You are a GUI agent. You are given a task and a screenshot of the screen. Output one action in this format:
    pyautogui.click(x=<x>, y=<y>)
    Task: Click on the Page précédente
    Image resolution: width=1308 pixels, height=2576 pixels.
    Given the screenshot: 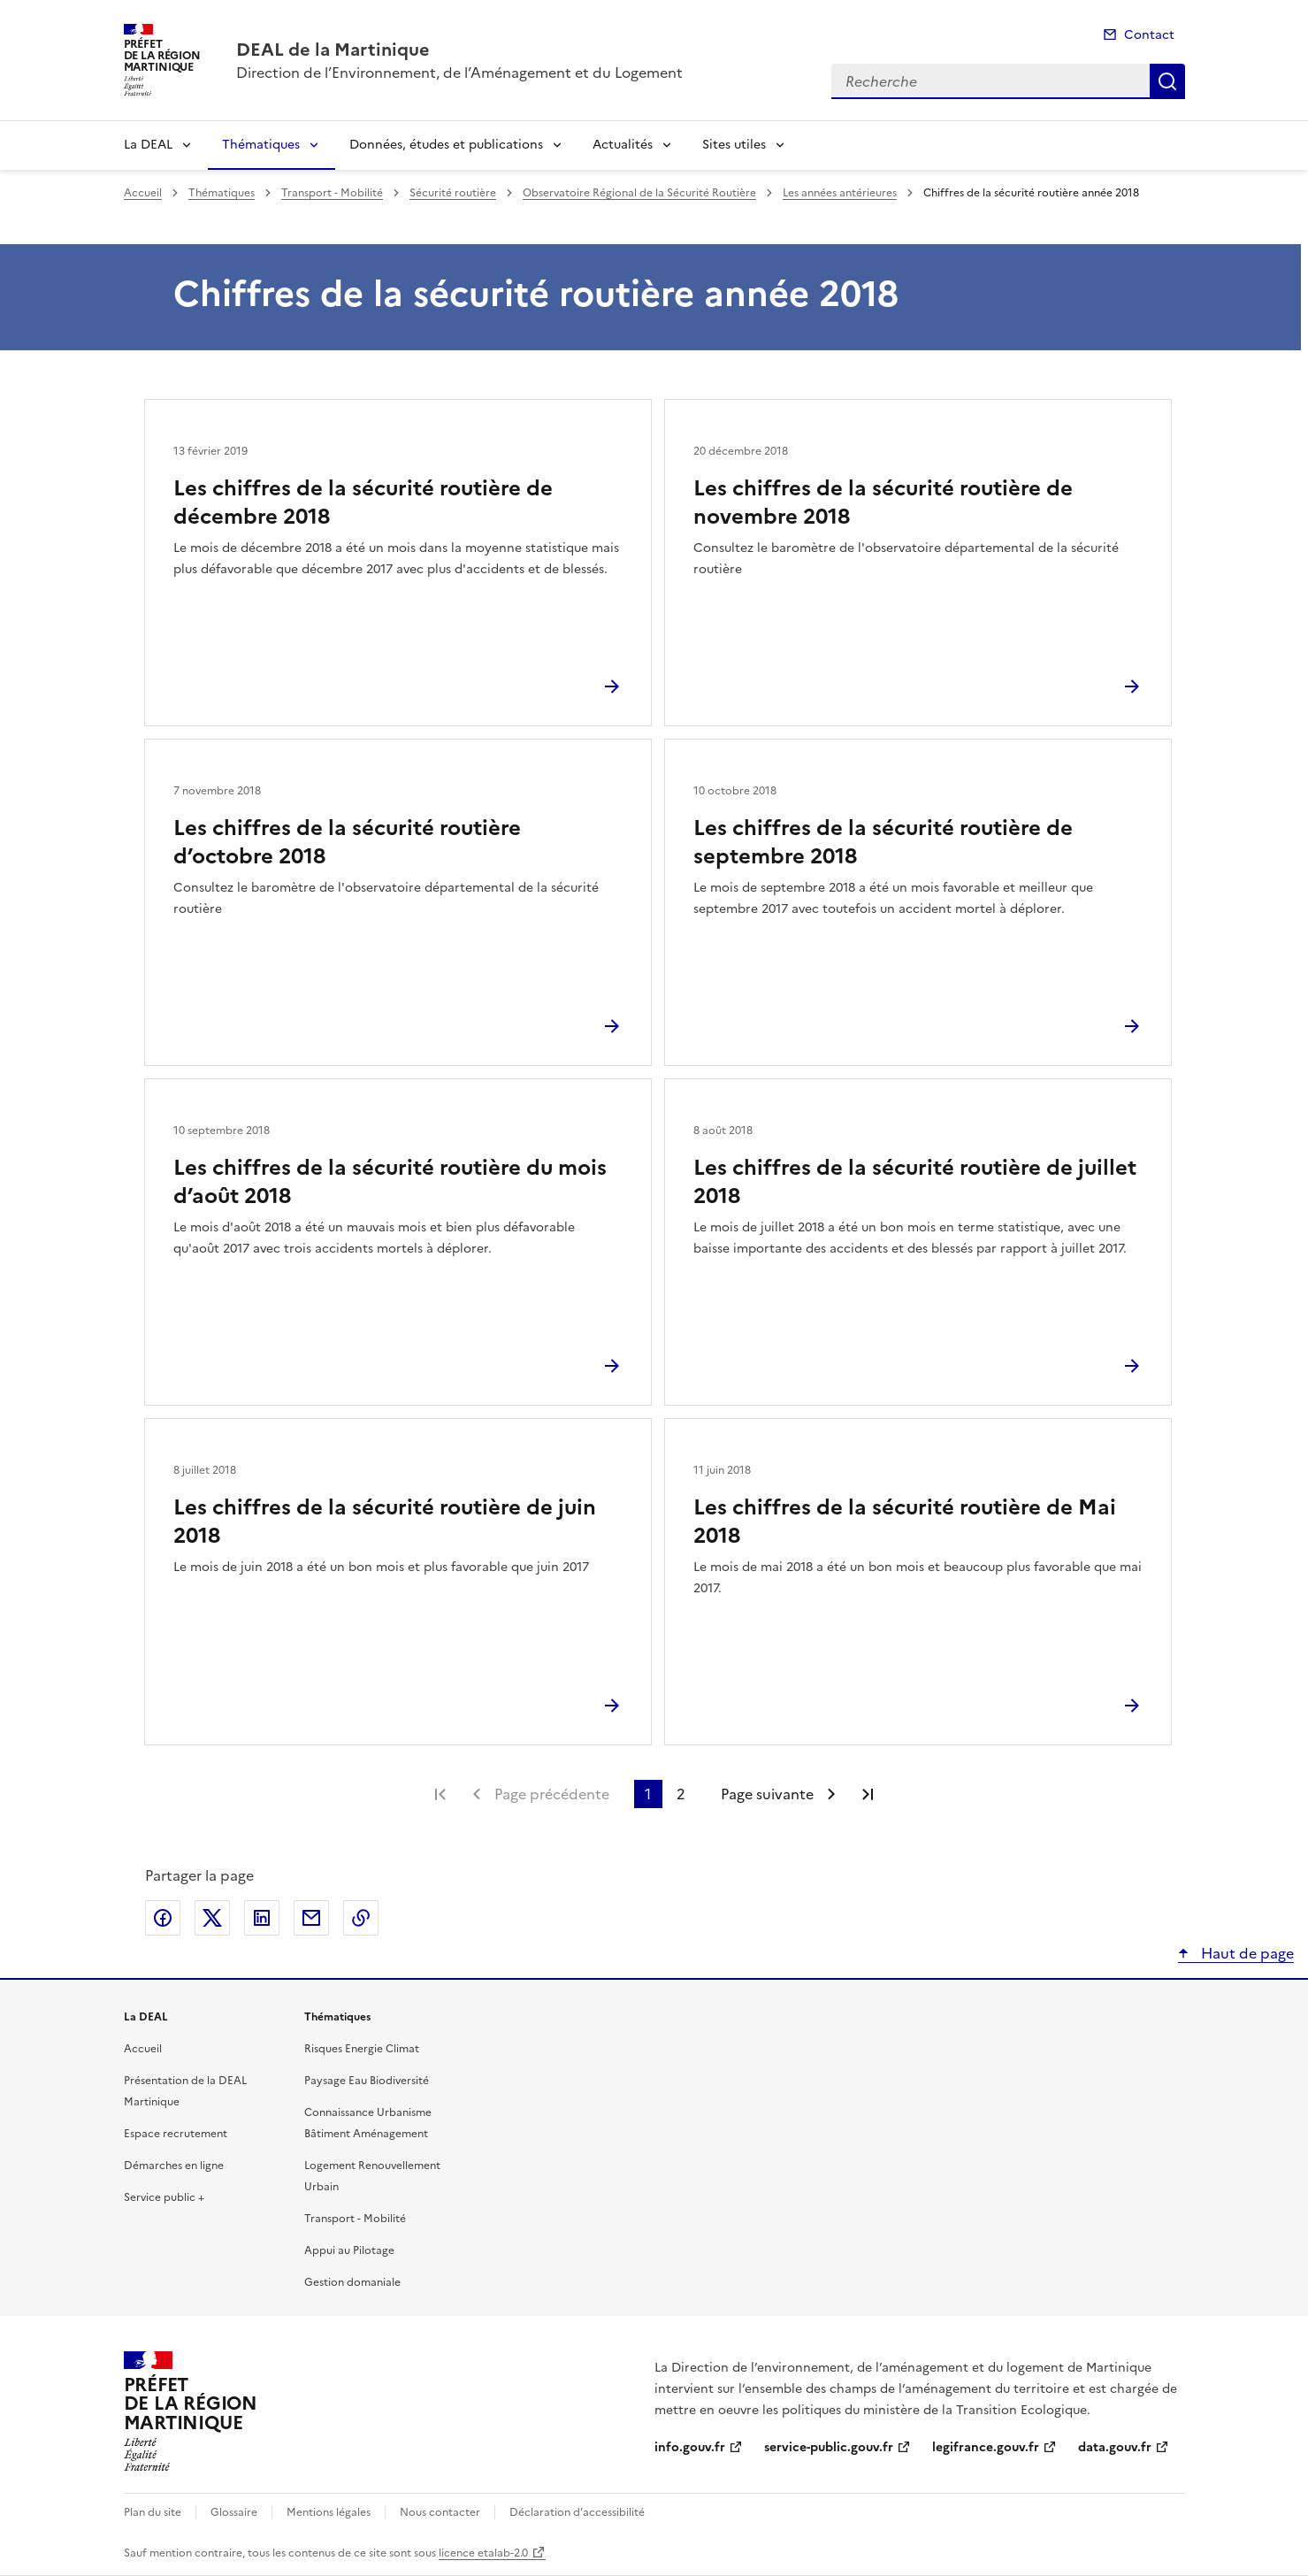 What is the action you would take?
    pyautogui.click(x=551, y=1794)
    